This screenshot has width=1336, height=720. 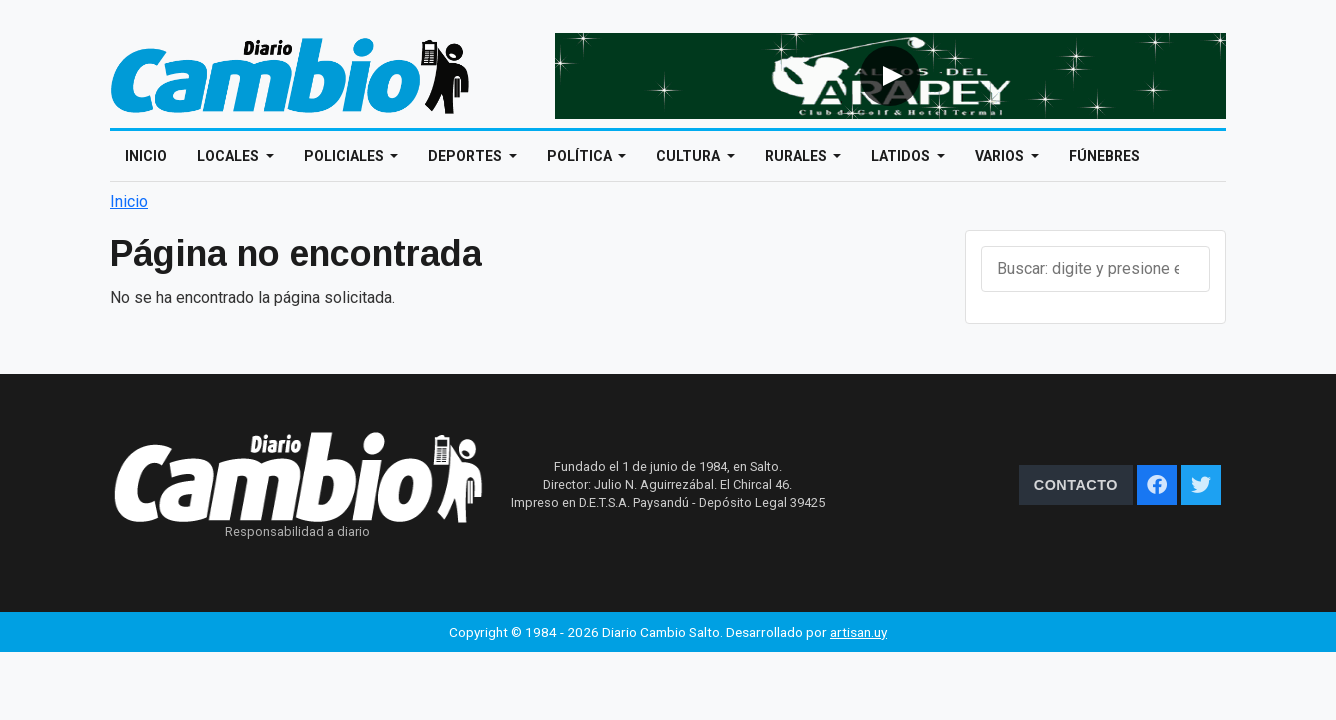 I want to click on Cultura [Open main submenu], so click(x=689, y=156).